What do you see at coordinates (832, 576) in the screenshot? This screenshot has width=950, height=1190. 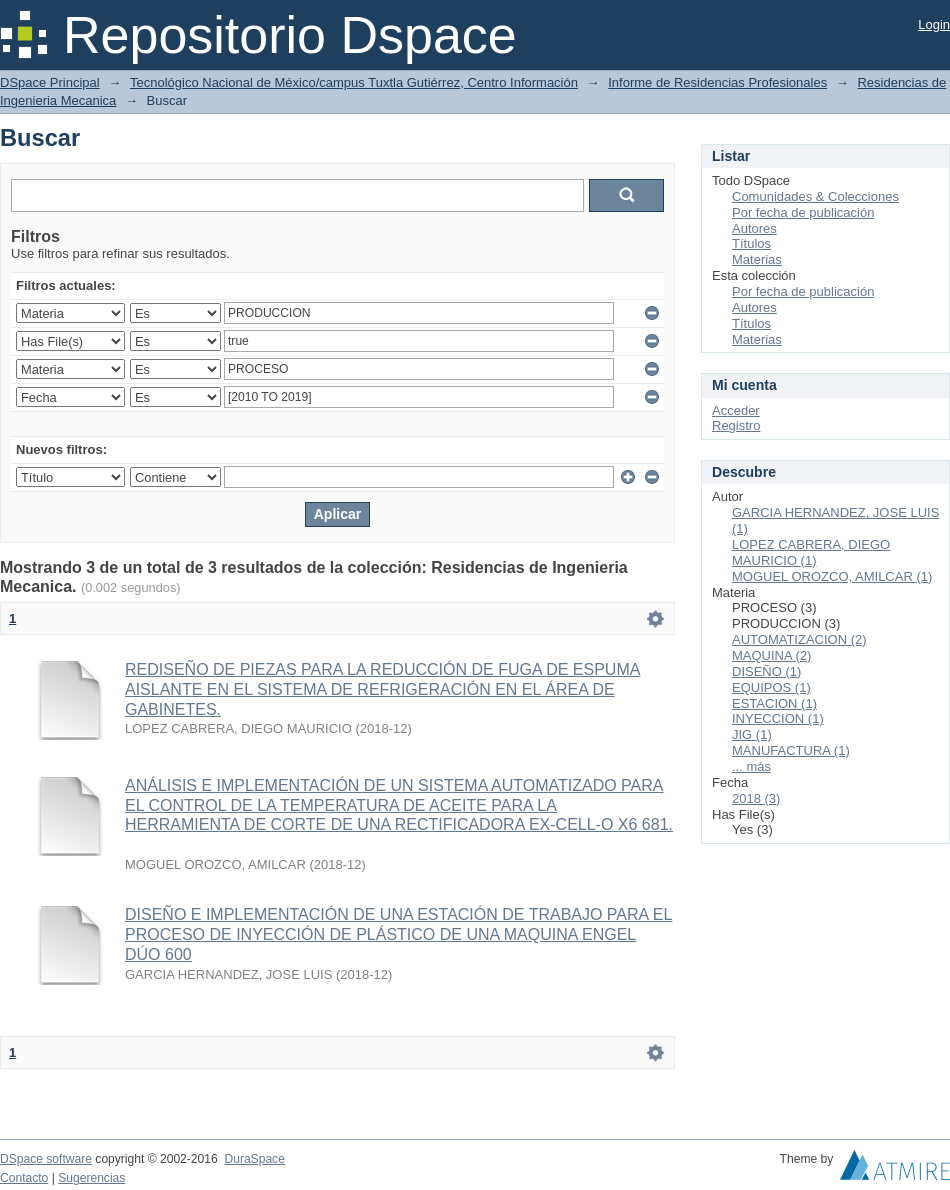 I see `MOGUEL OROZCO, AMILCAR (1)` at bounding box center [832, 576].